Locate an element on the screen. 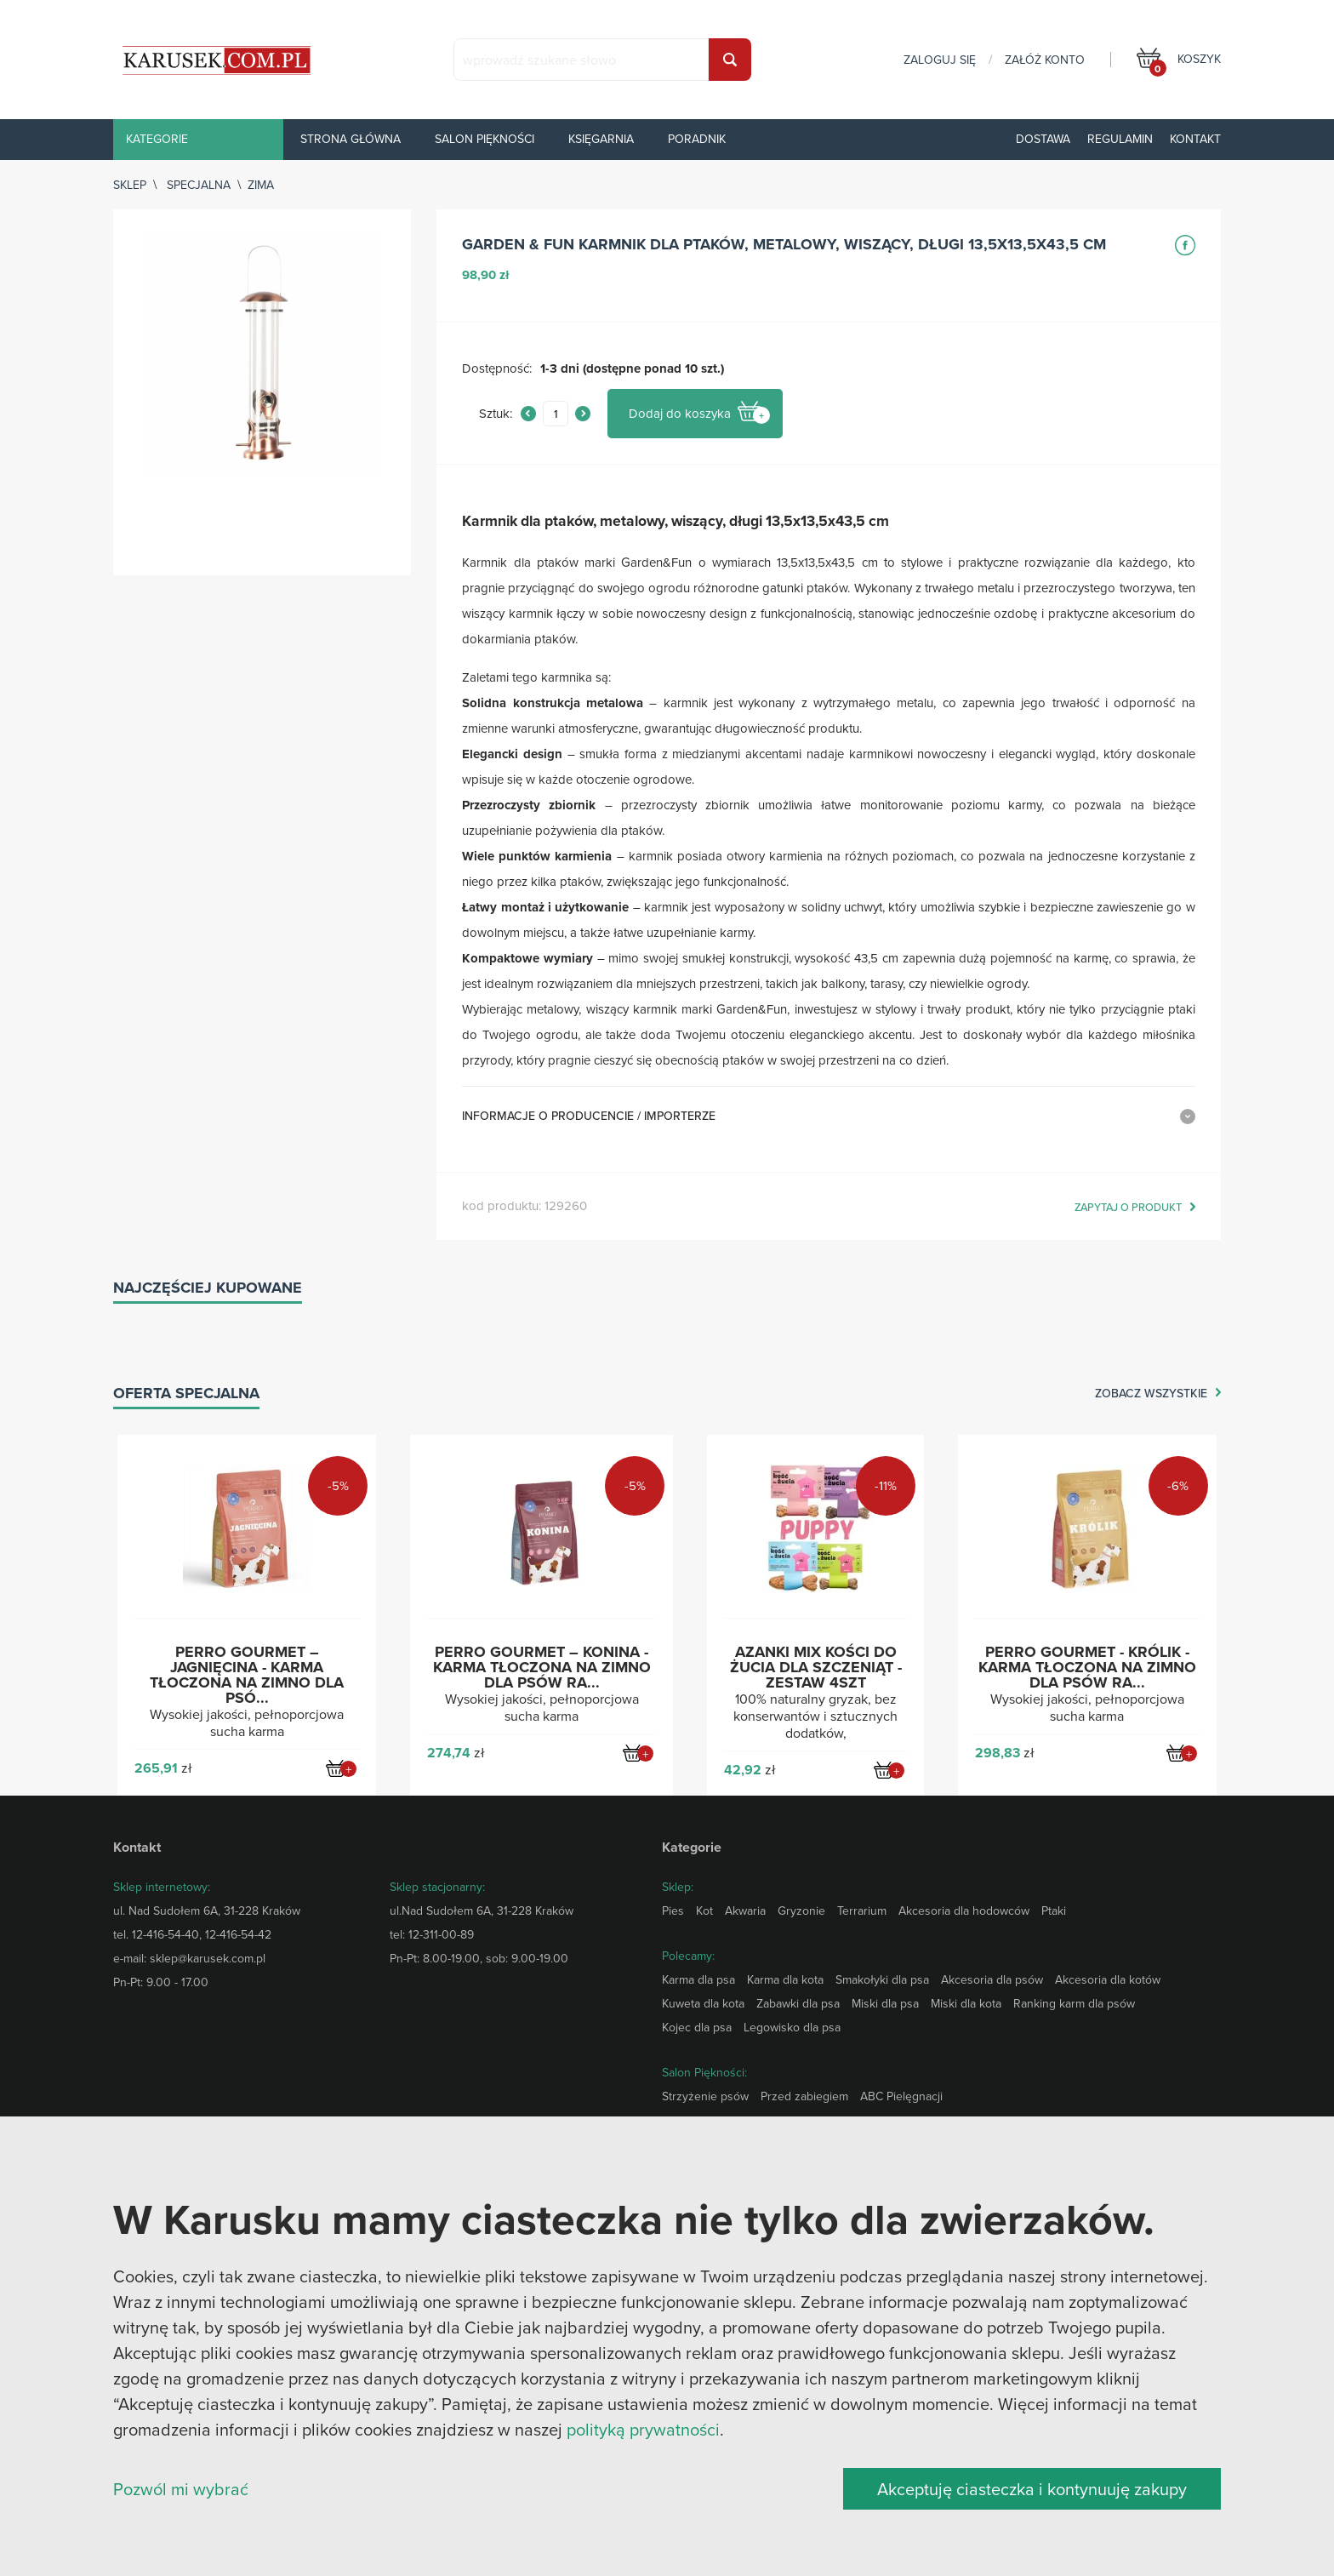 This screenshot has width=1334, height=2576. Dostawa is located at coordinates (1043, 138).